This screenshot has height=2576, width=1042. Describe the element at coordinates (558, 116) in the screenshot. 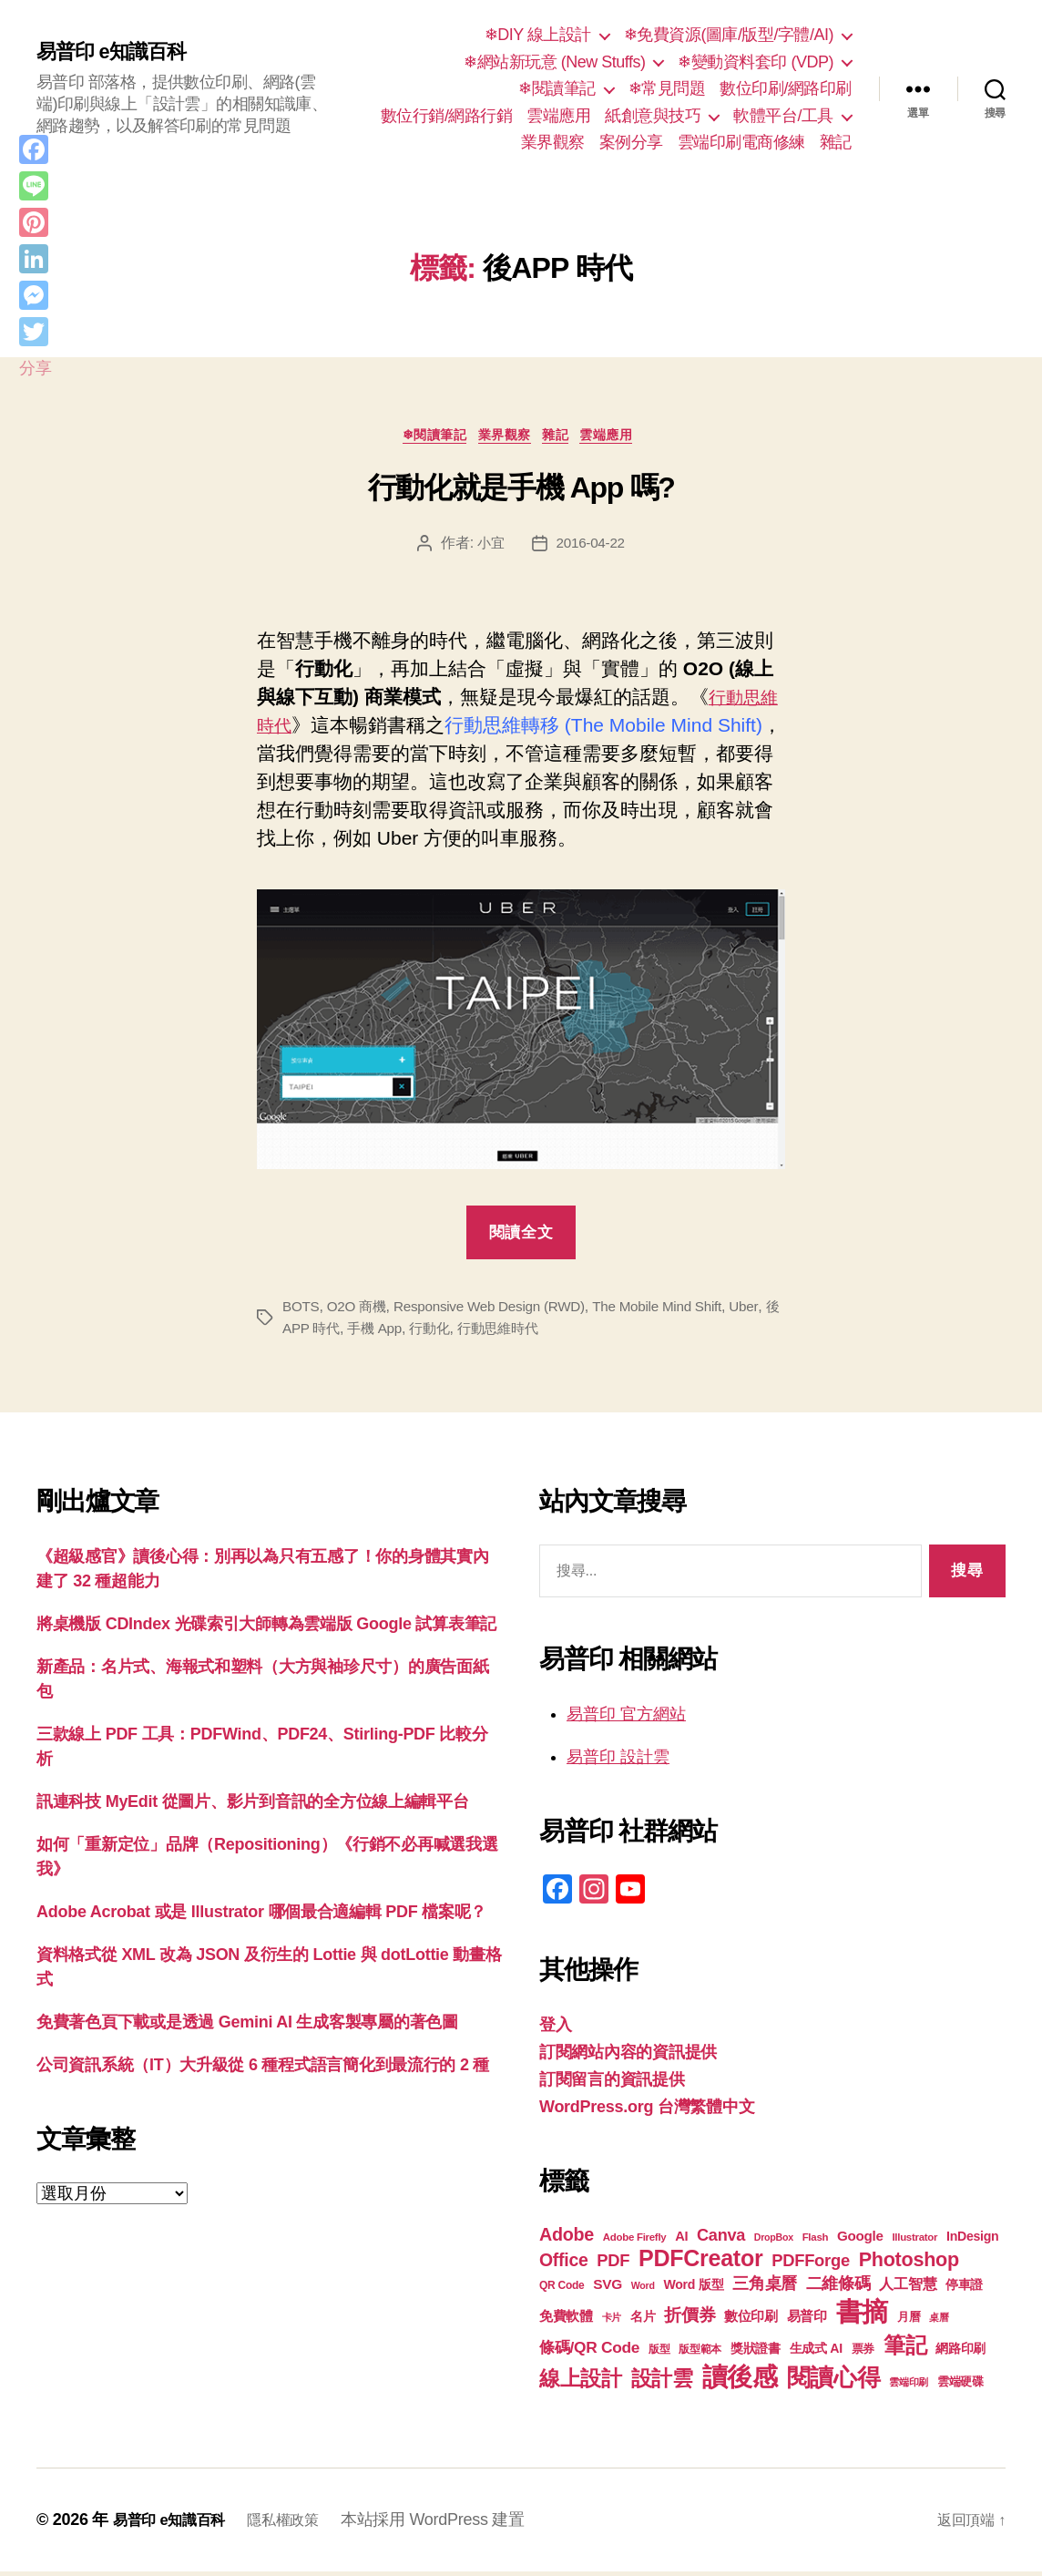

I see `雲端應用` at that location.